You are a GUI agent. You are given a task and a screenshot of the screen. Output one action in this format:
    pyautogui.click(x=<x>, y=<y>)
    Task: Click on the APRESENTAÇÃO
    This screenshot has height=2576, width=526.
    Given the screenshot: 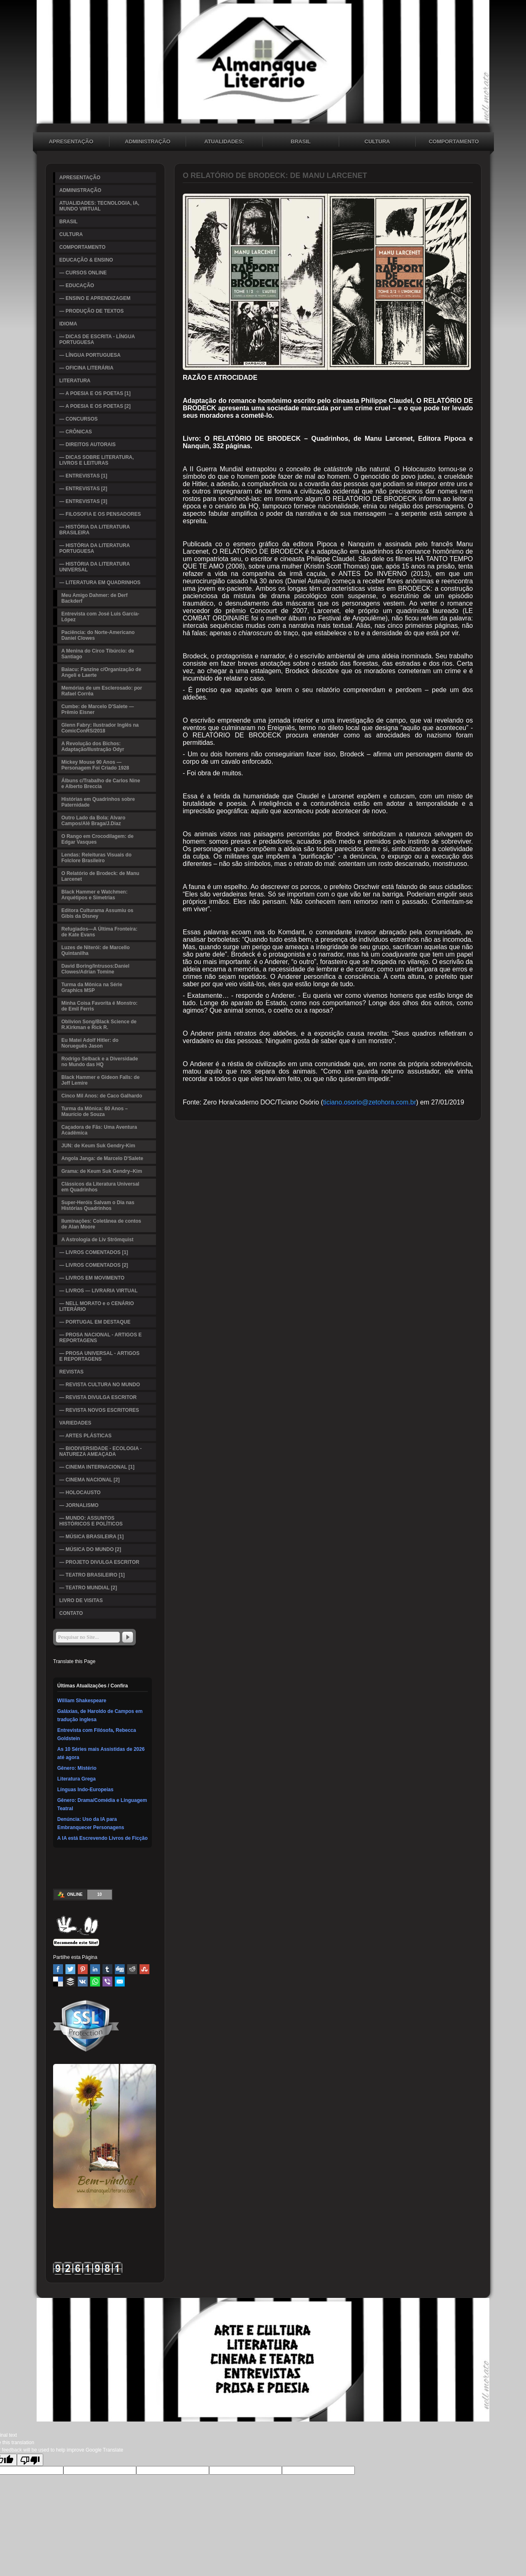 What is the action you would take?
    pyautogui.click(x=71, y=141)
    